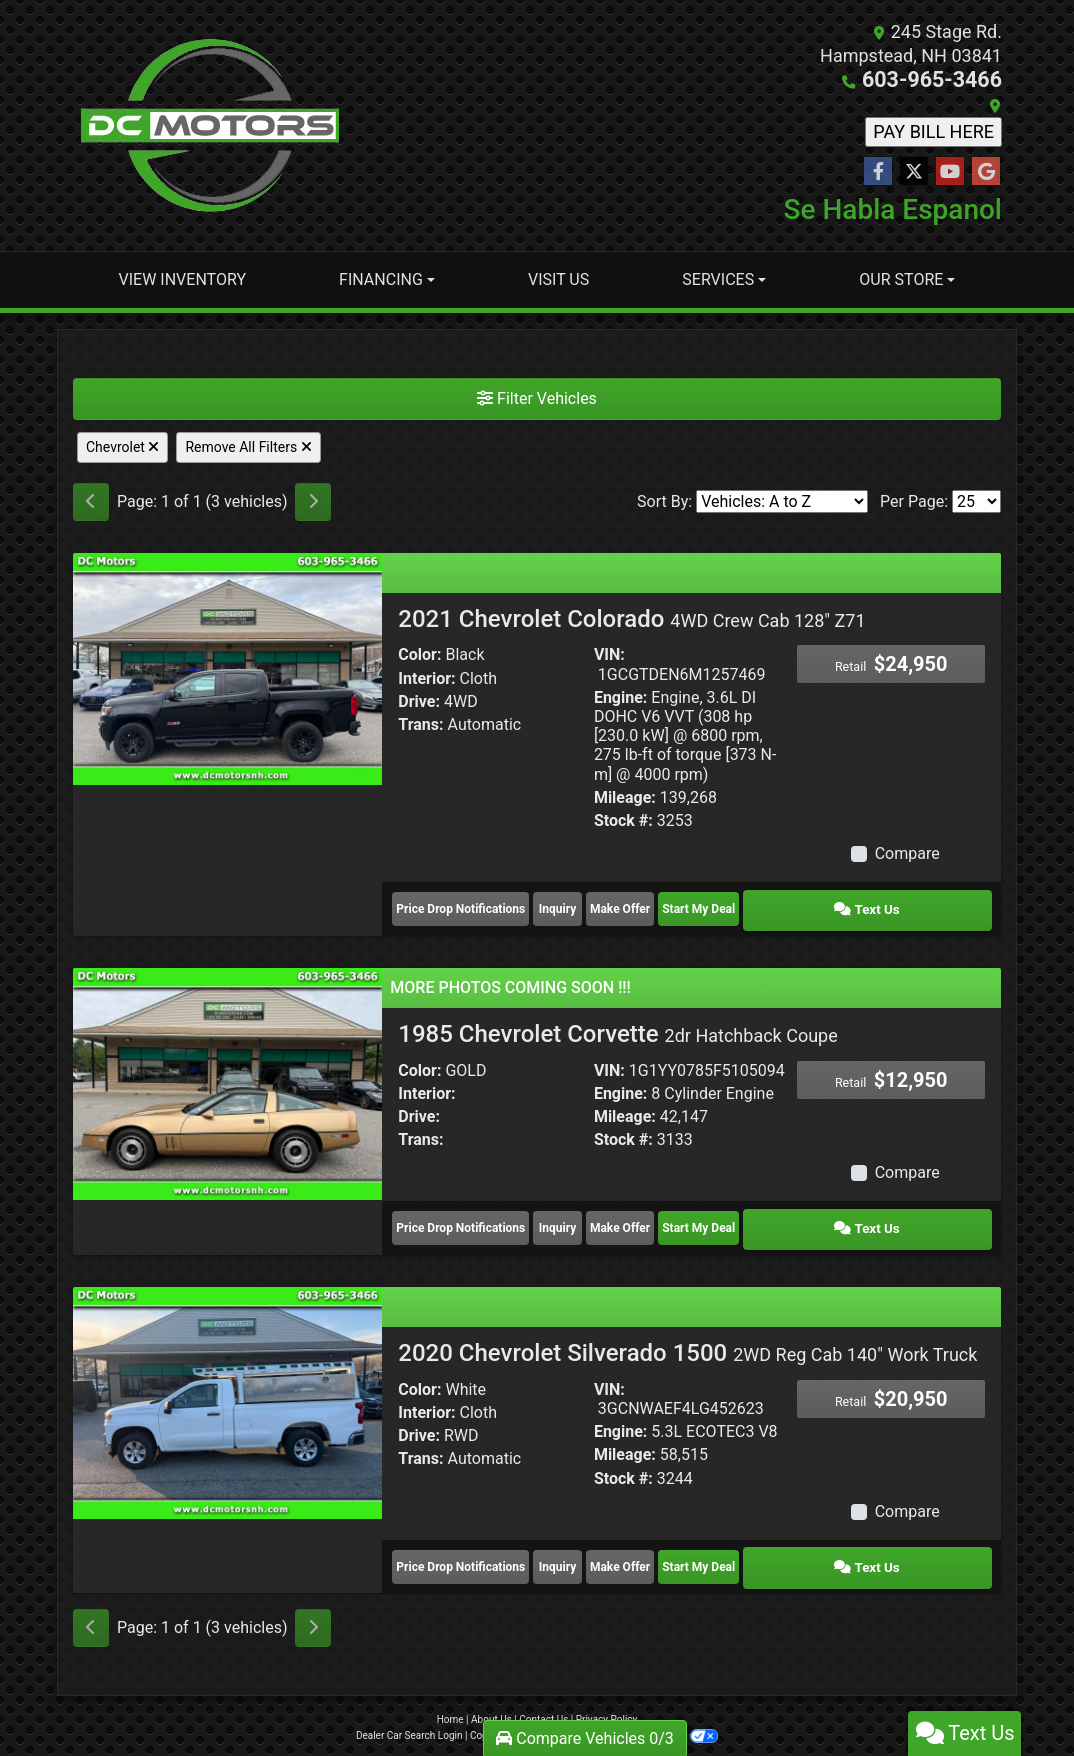  What do you see at coordinates (537, 397) in the screenshot?
I see `Filter Vehicles` at bounding box center [537, 397].